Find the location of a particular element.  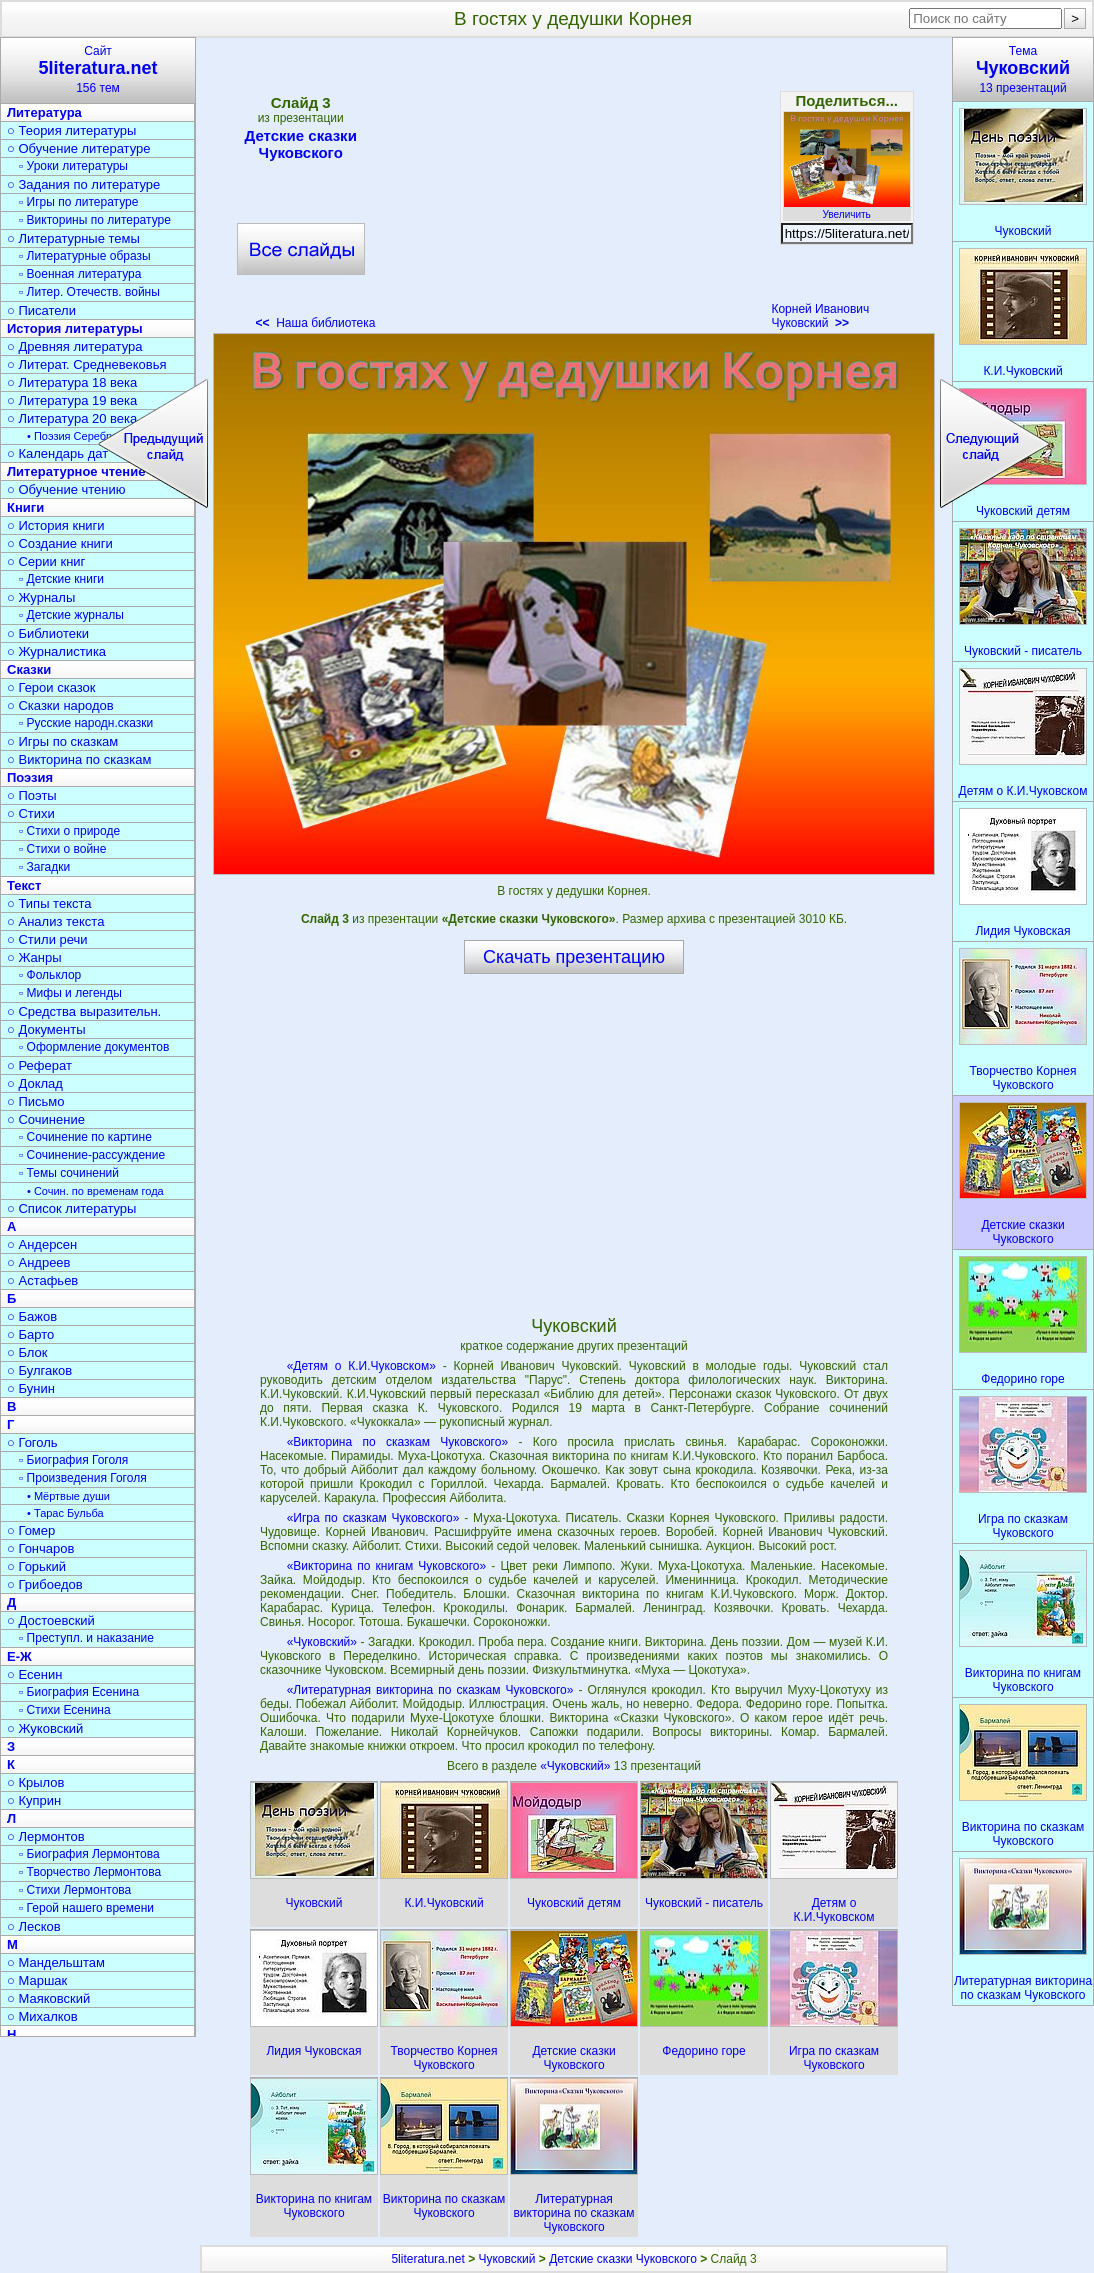

○ Доклад is located at coordinates (35, 1083).